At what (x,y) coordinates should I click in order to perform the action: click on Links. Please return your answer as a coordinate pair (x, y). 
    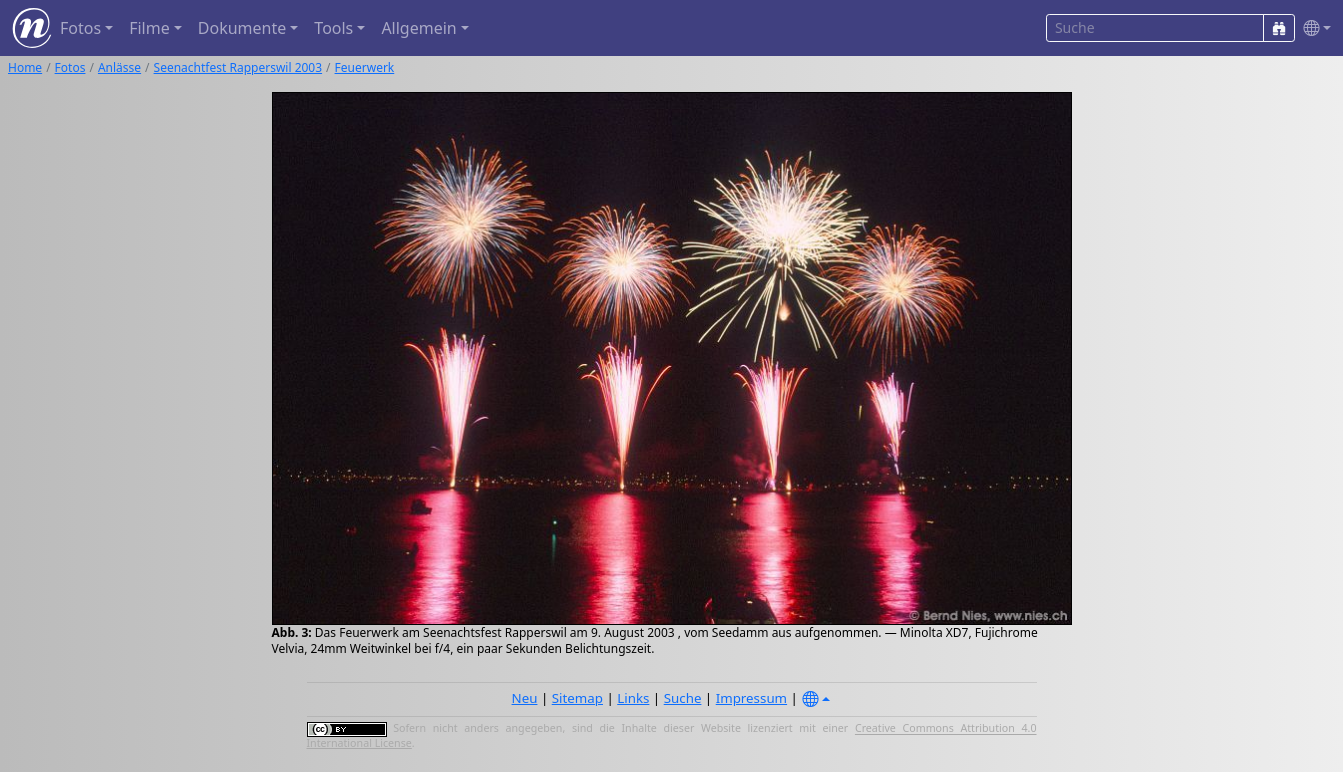
    Looking at the image, I should click on (633, 698).